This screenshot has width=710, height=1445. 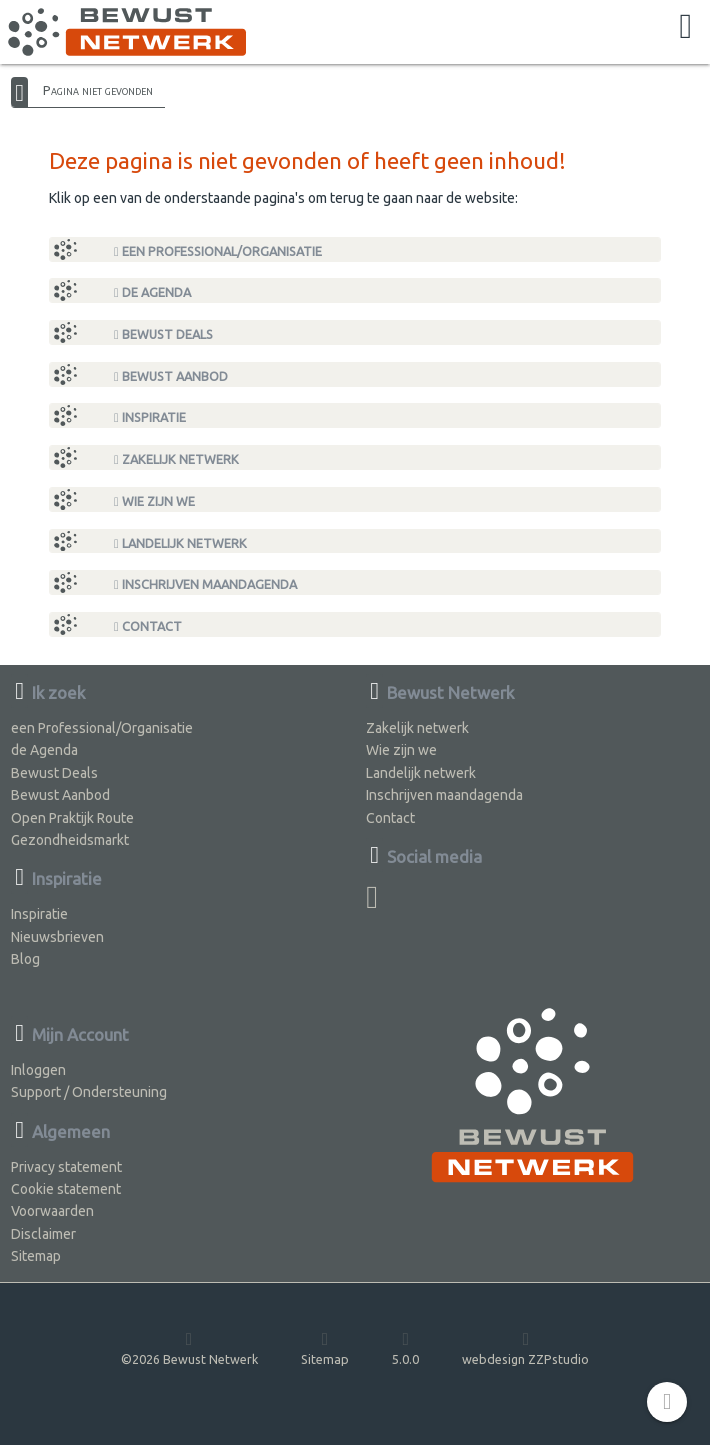 I want to click on Bewust Deals, so click(x=163, y=334).